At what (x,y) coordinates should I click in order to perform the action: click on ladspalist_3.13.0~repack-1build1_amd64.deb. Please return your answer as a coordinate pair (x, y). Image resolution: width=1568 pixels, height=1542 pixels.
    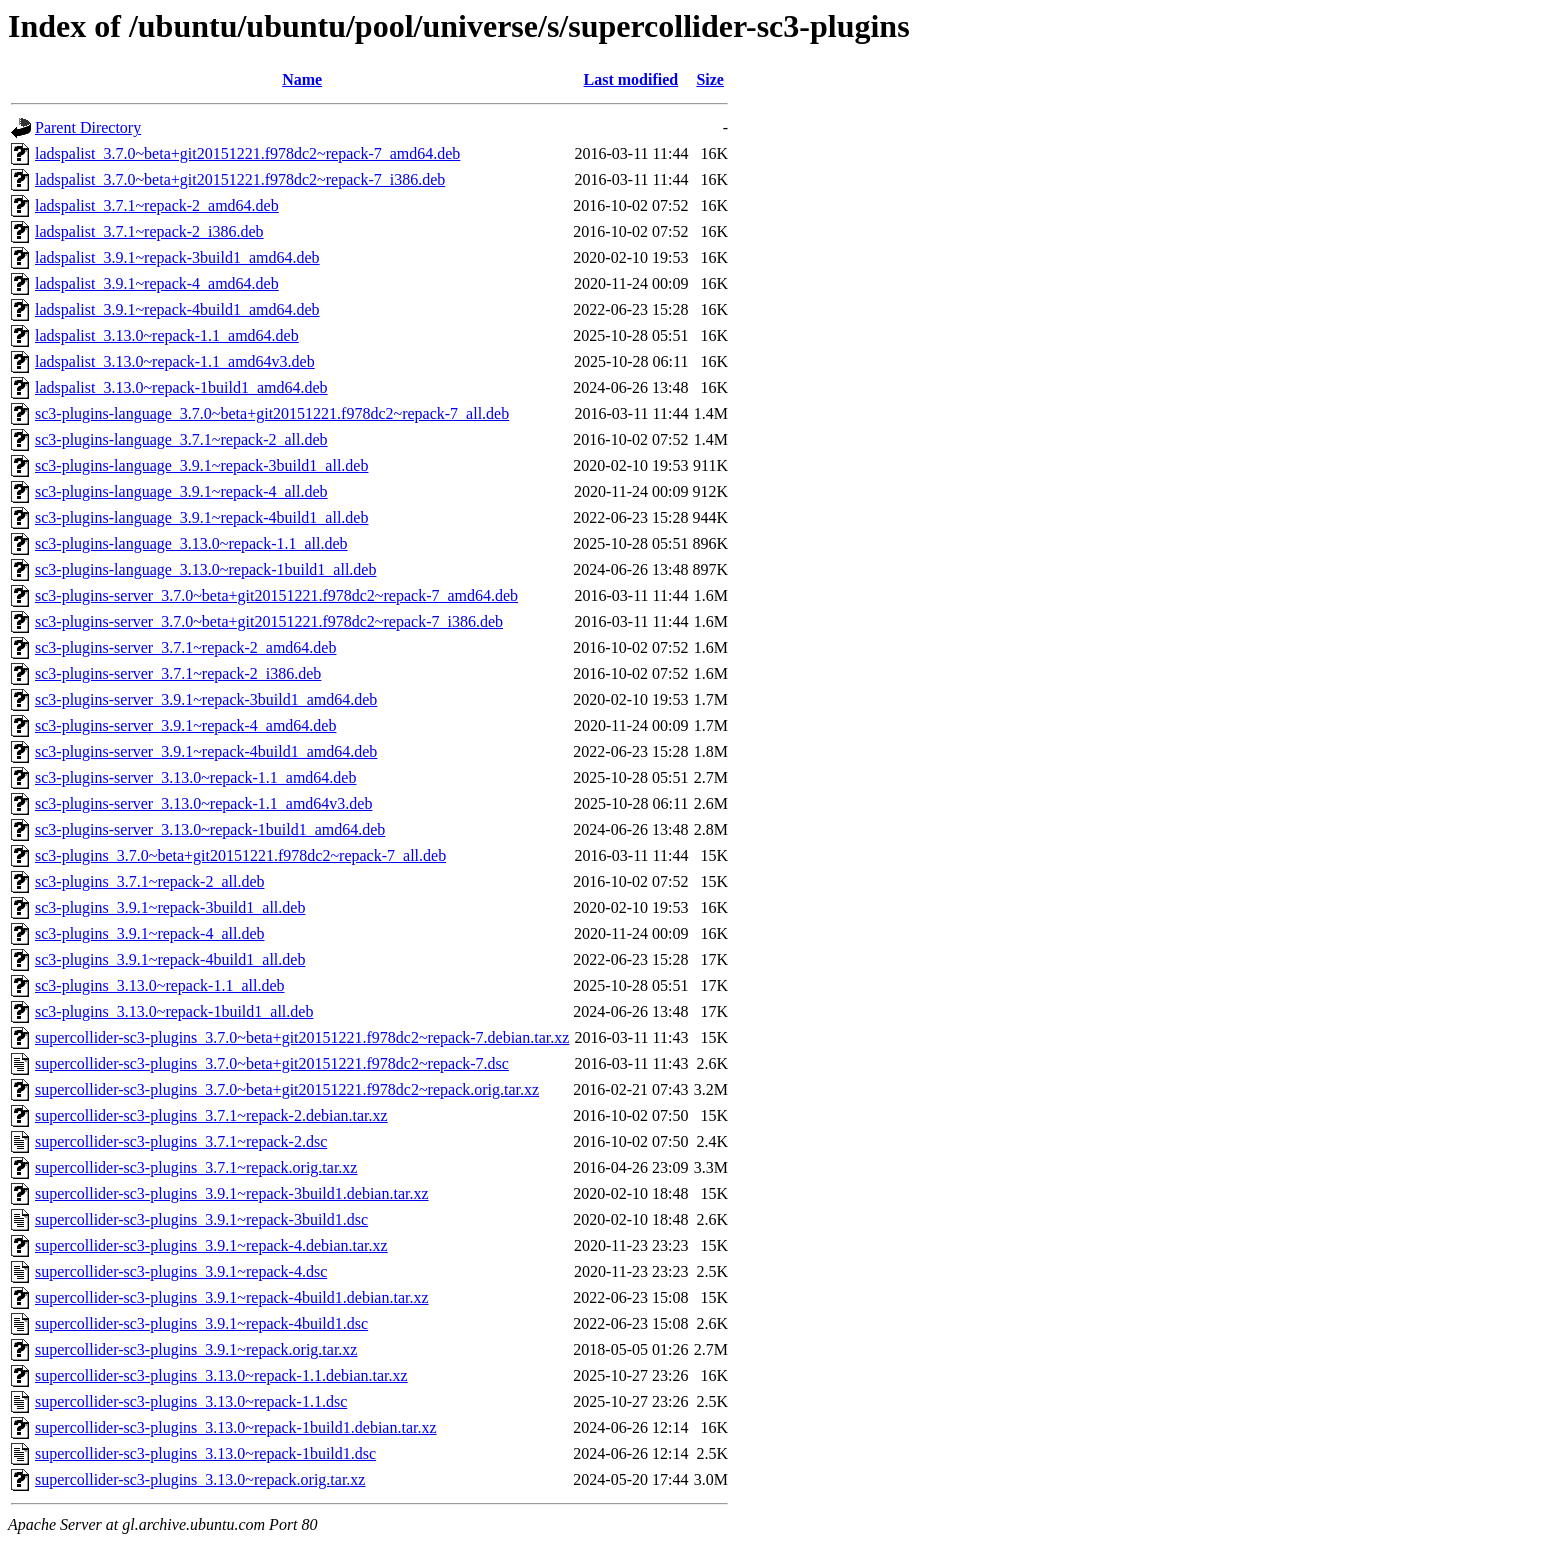
    Looking at the image, I should click on (181, 387).